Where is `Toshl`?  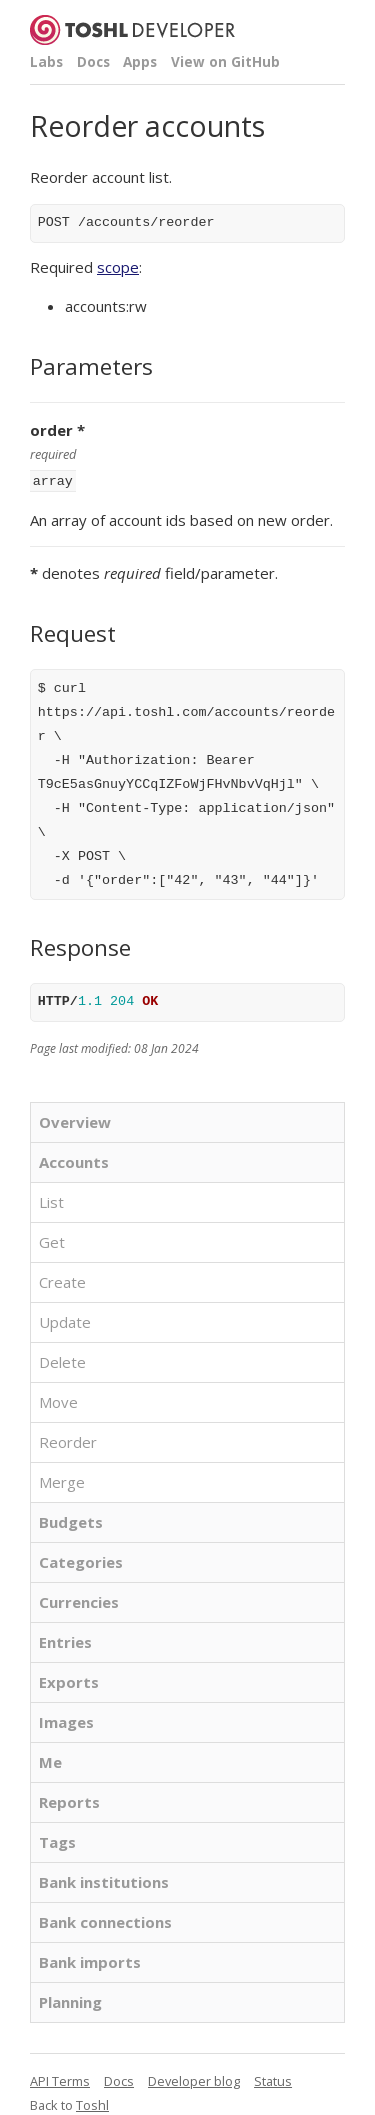 Toshl is located at coordinates (92, 2103).